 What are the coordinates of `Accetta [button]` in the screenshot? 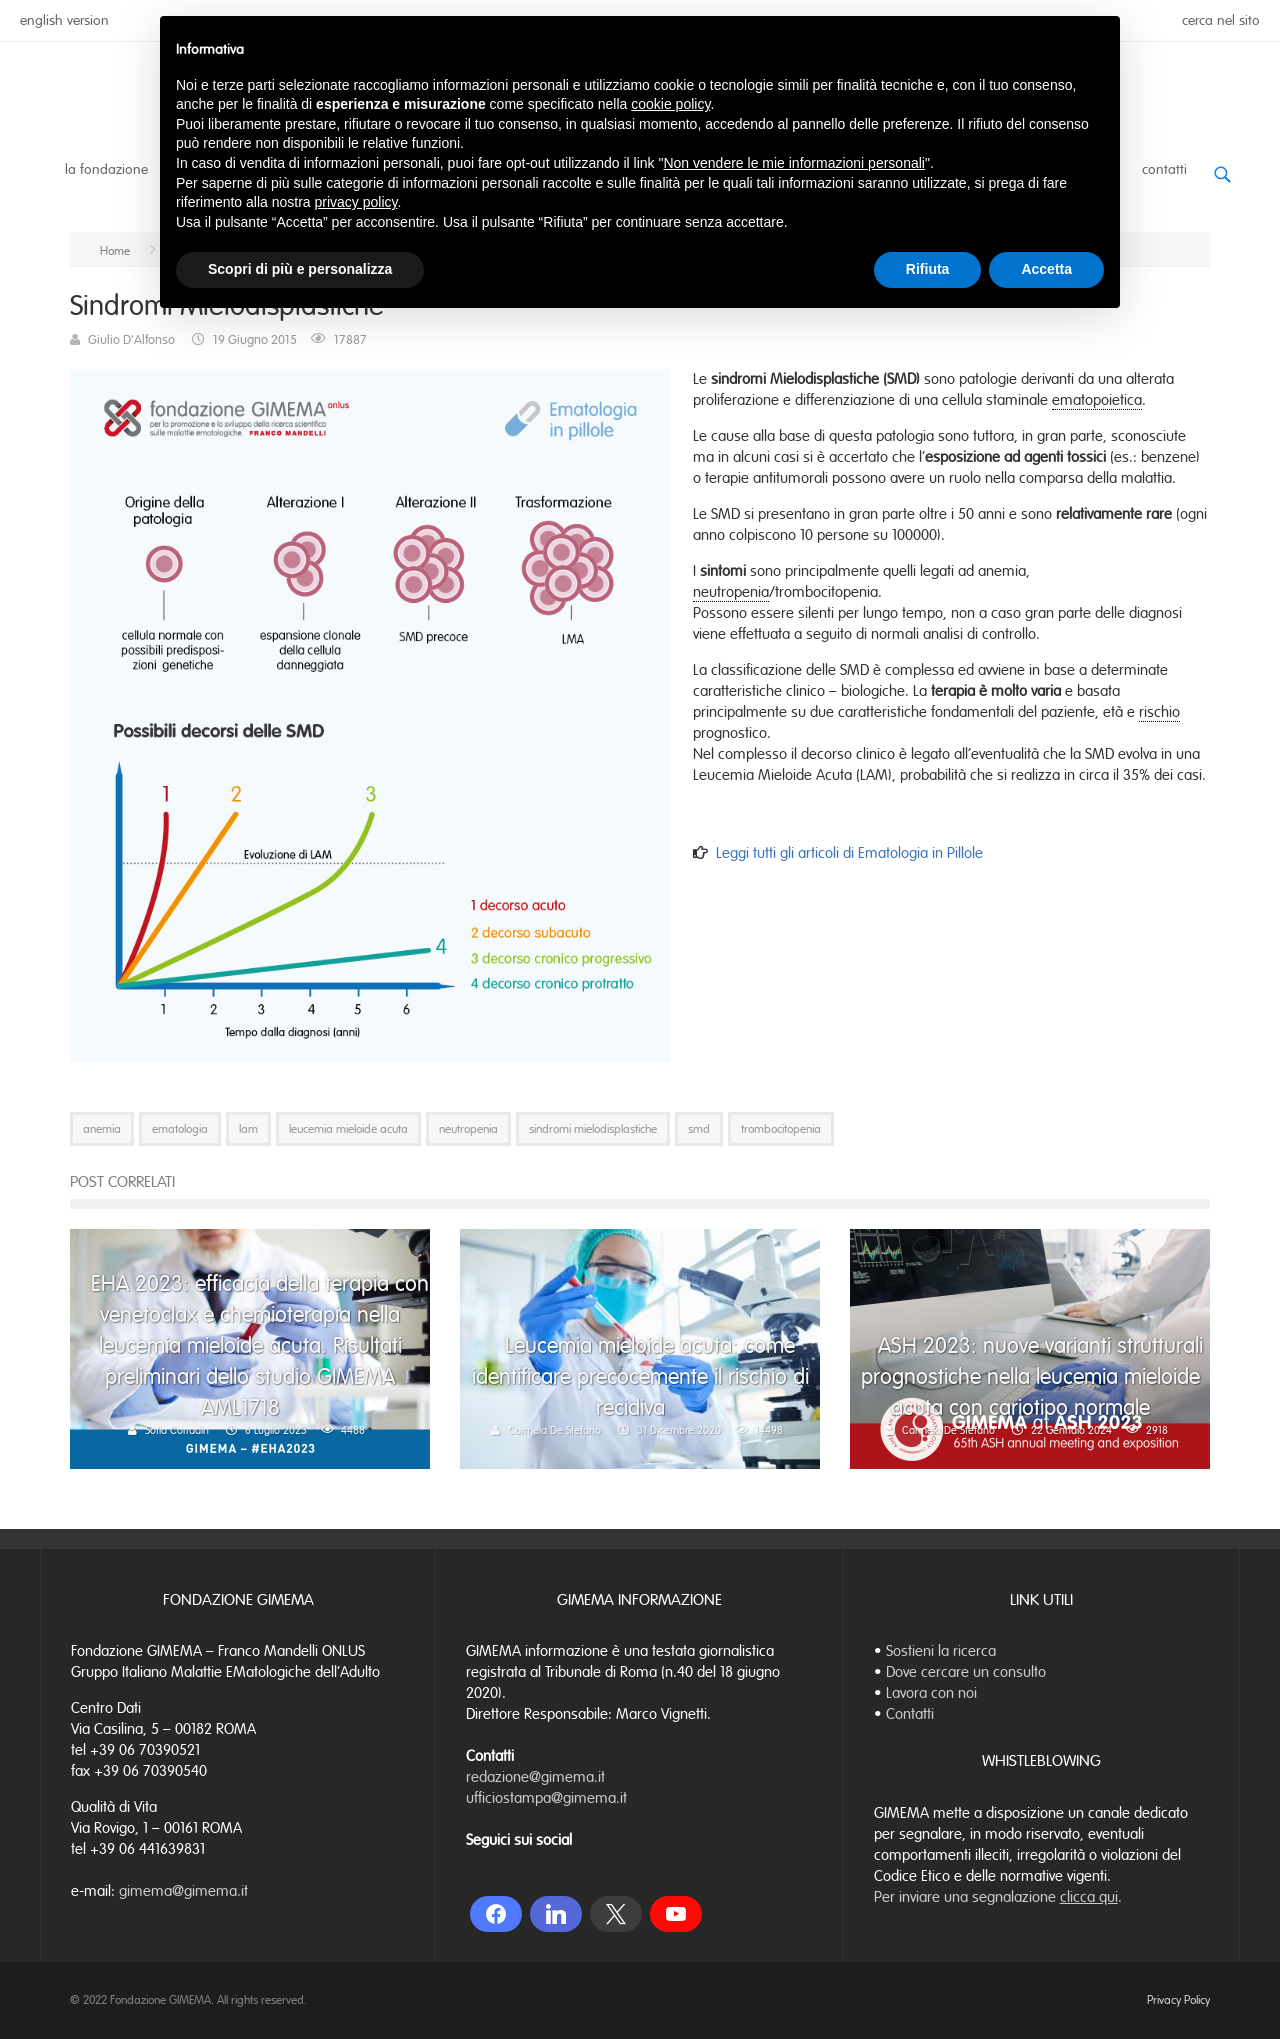 It's located at (1046, 269).